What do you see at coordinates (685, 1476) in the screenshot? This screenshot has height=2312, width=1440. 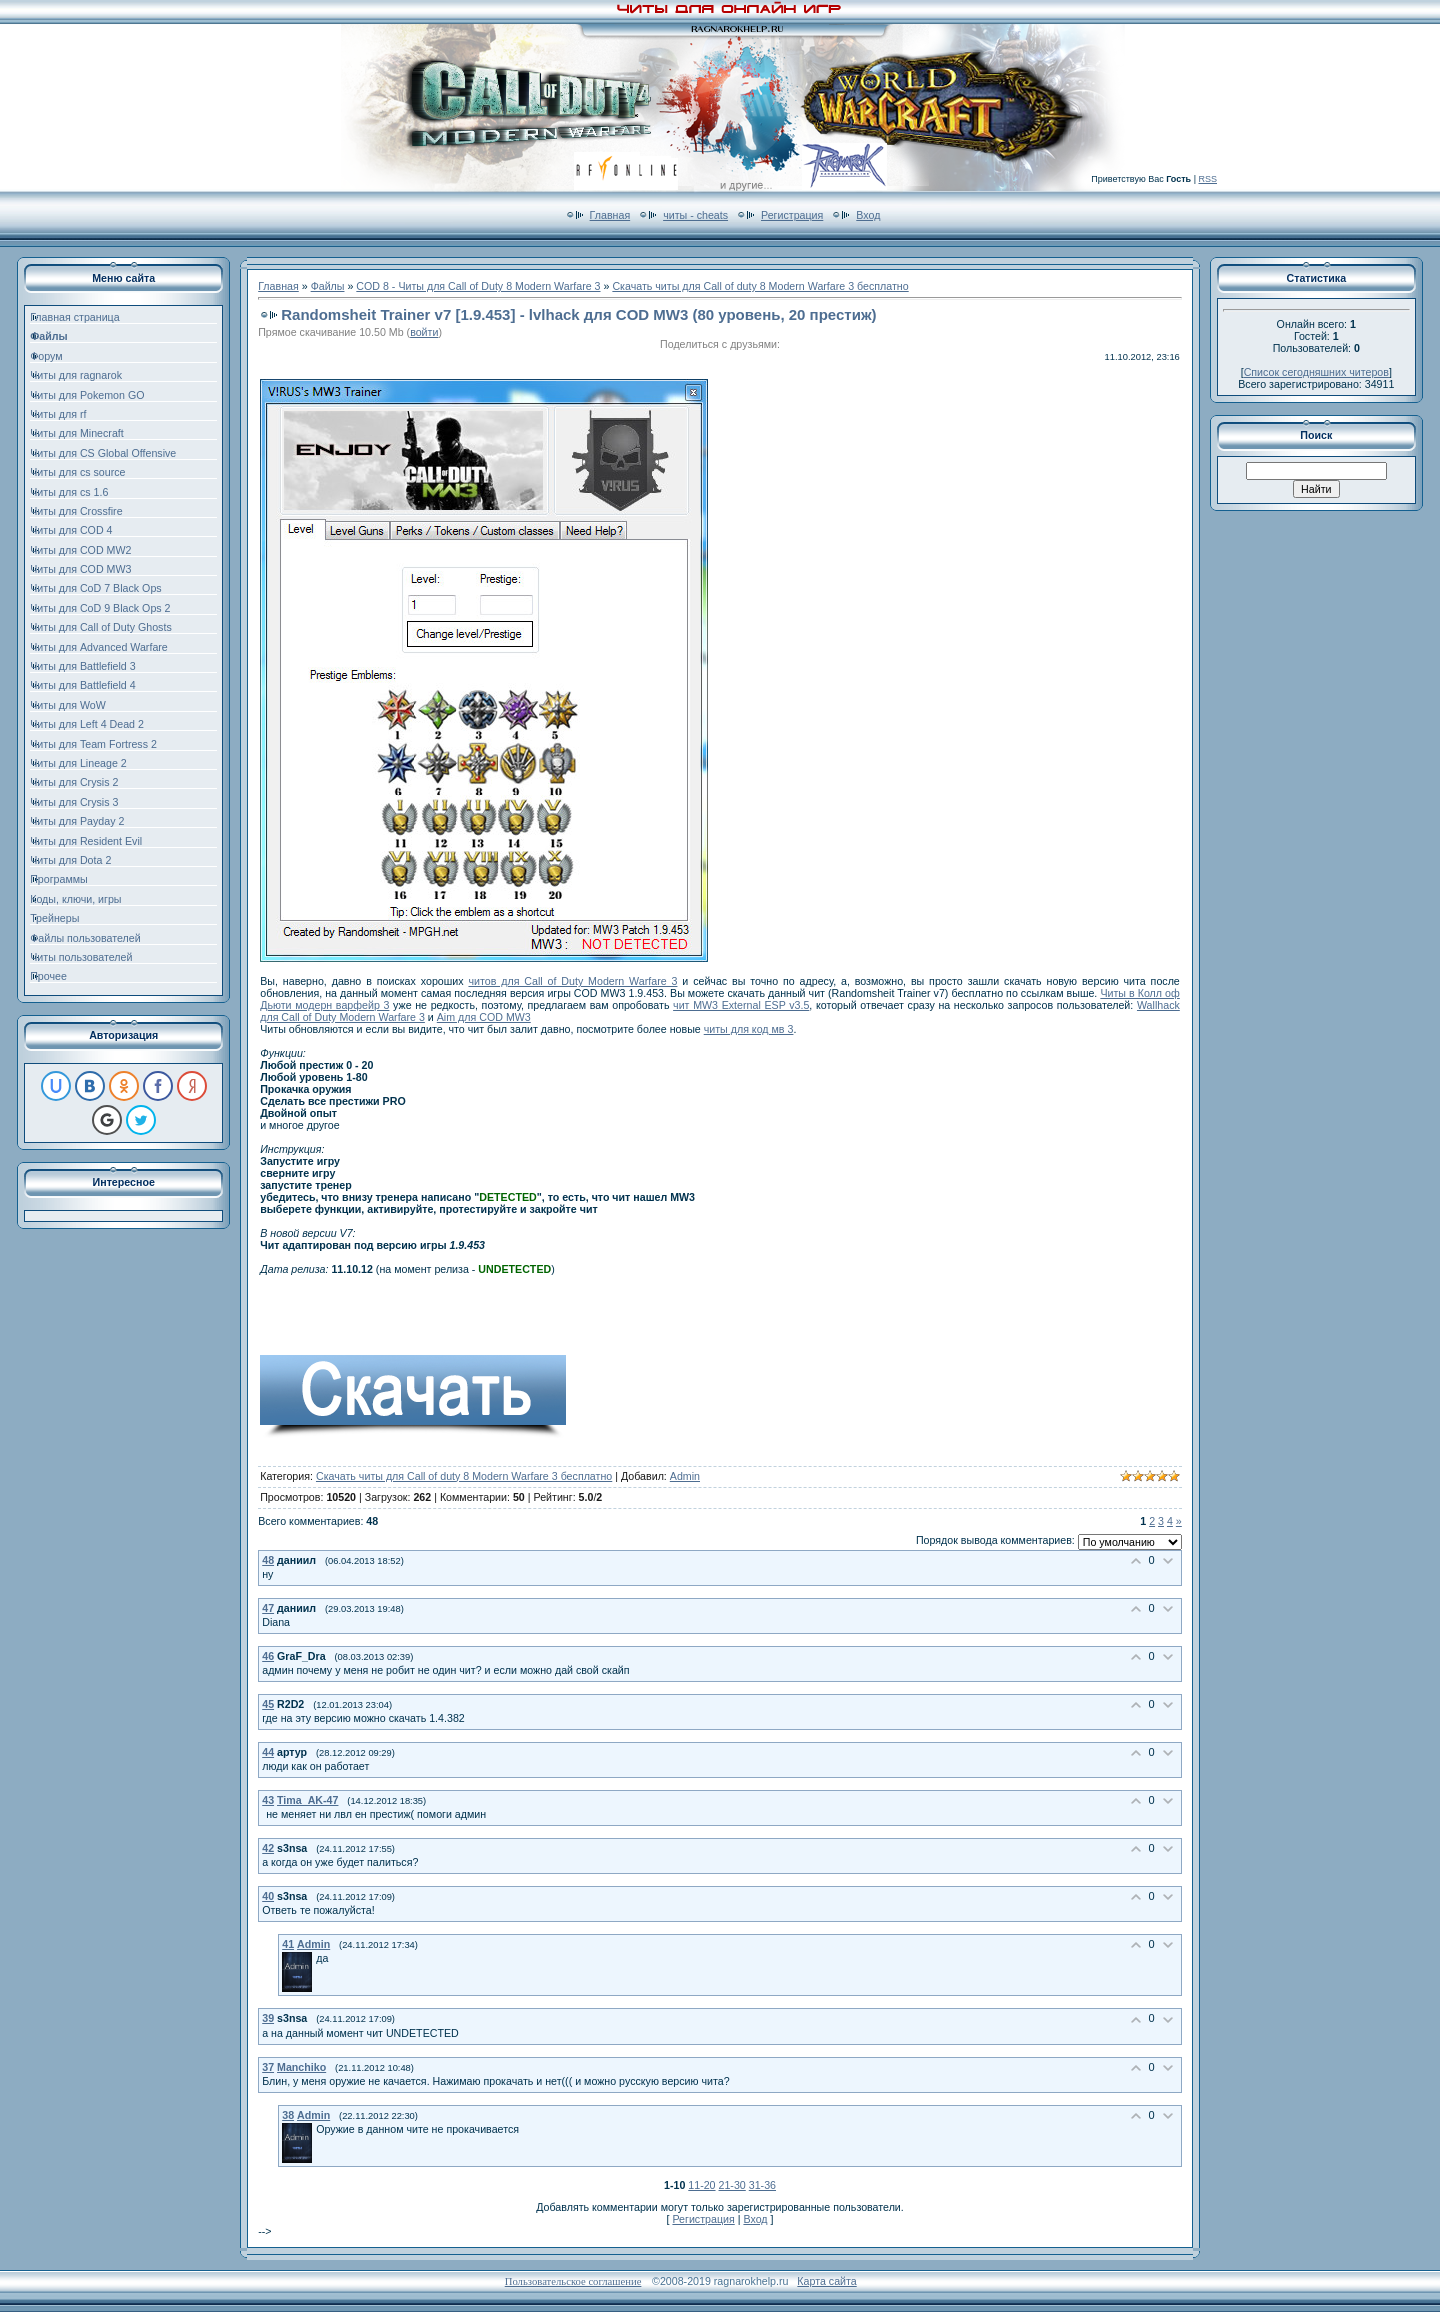 I see `Admin` at bounding box center [685, 1476].